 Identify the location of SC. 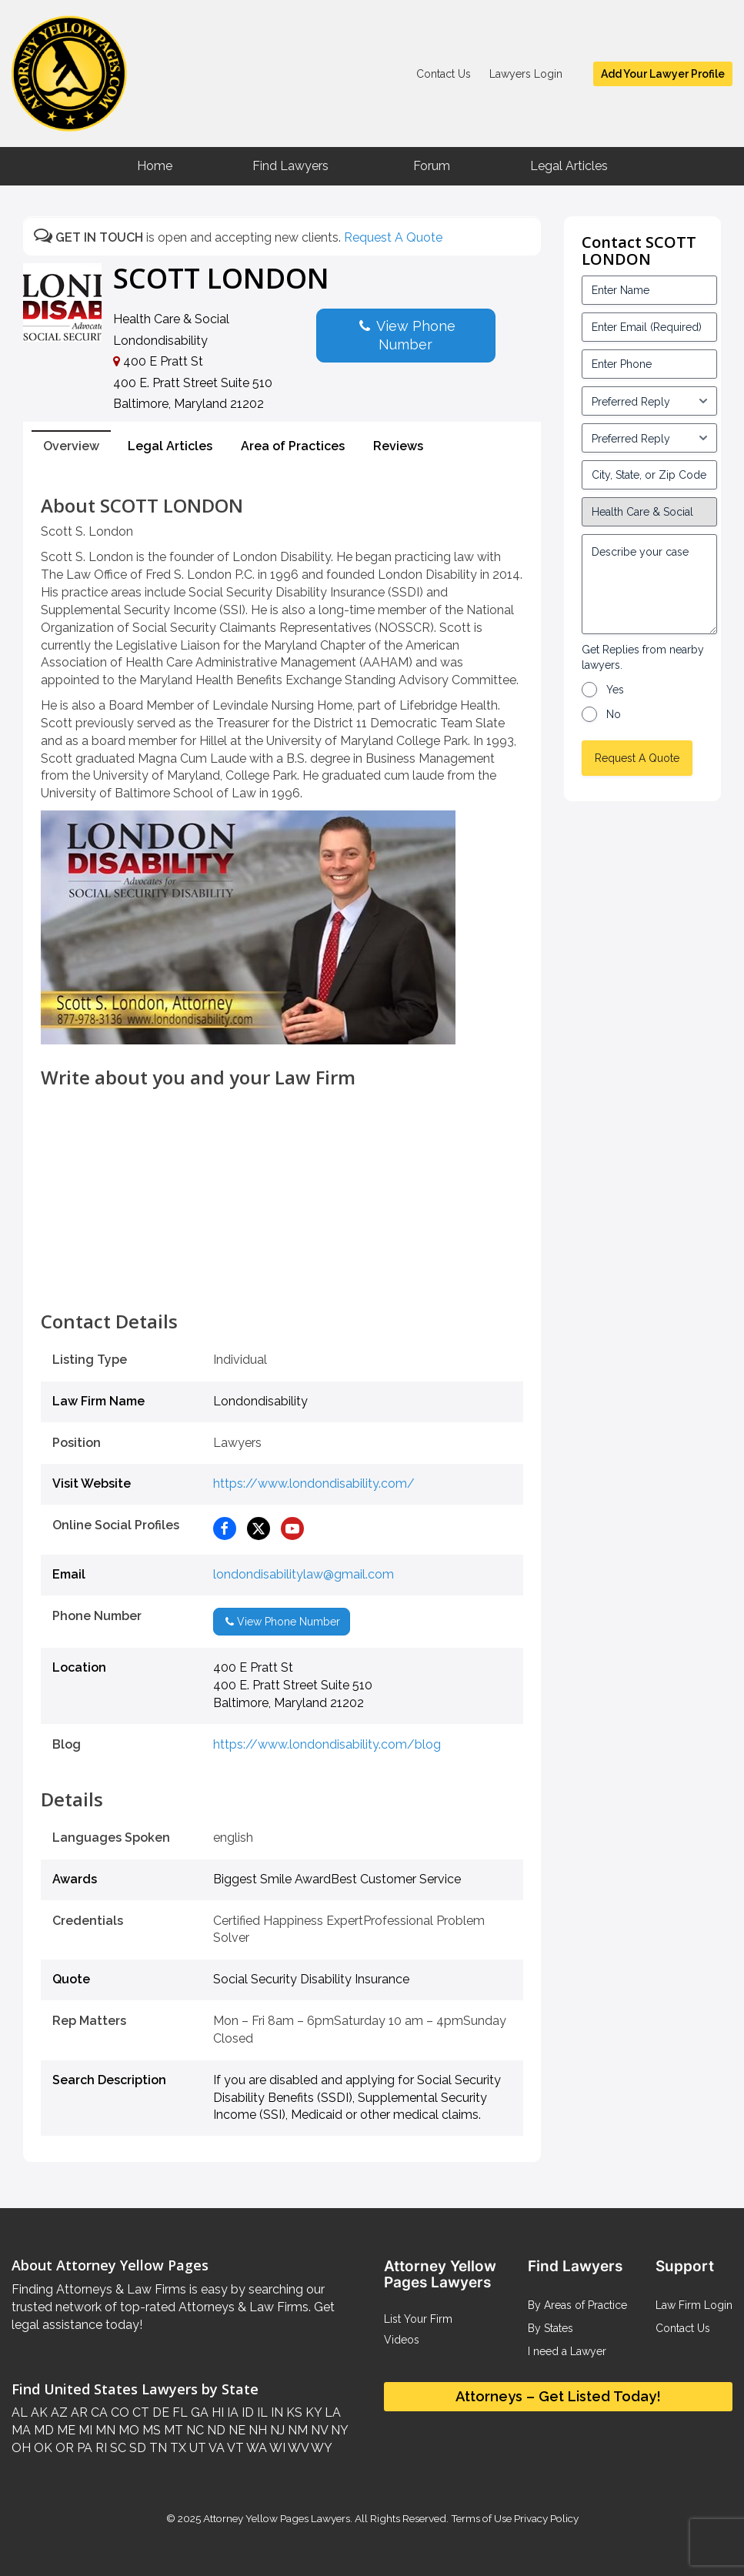
(116, 2448).